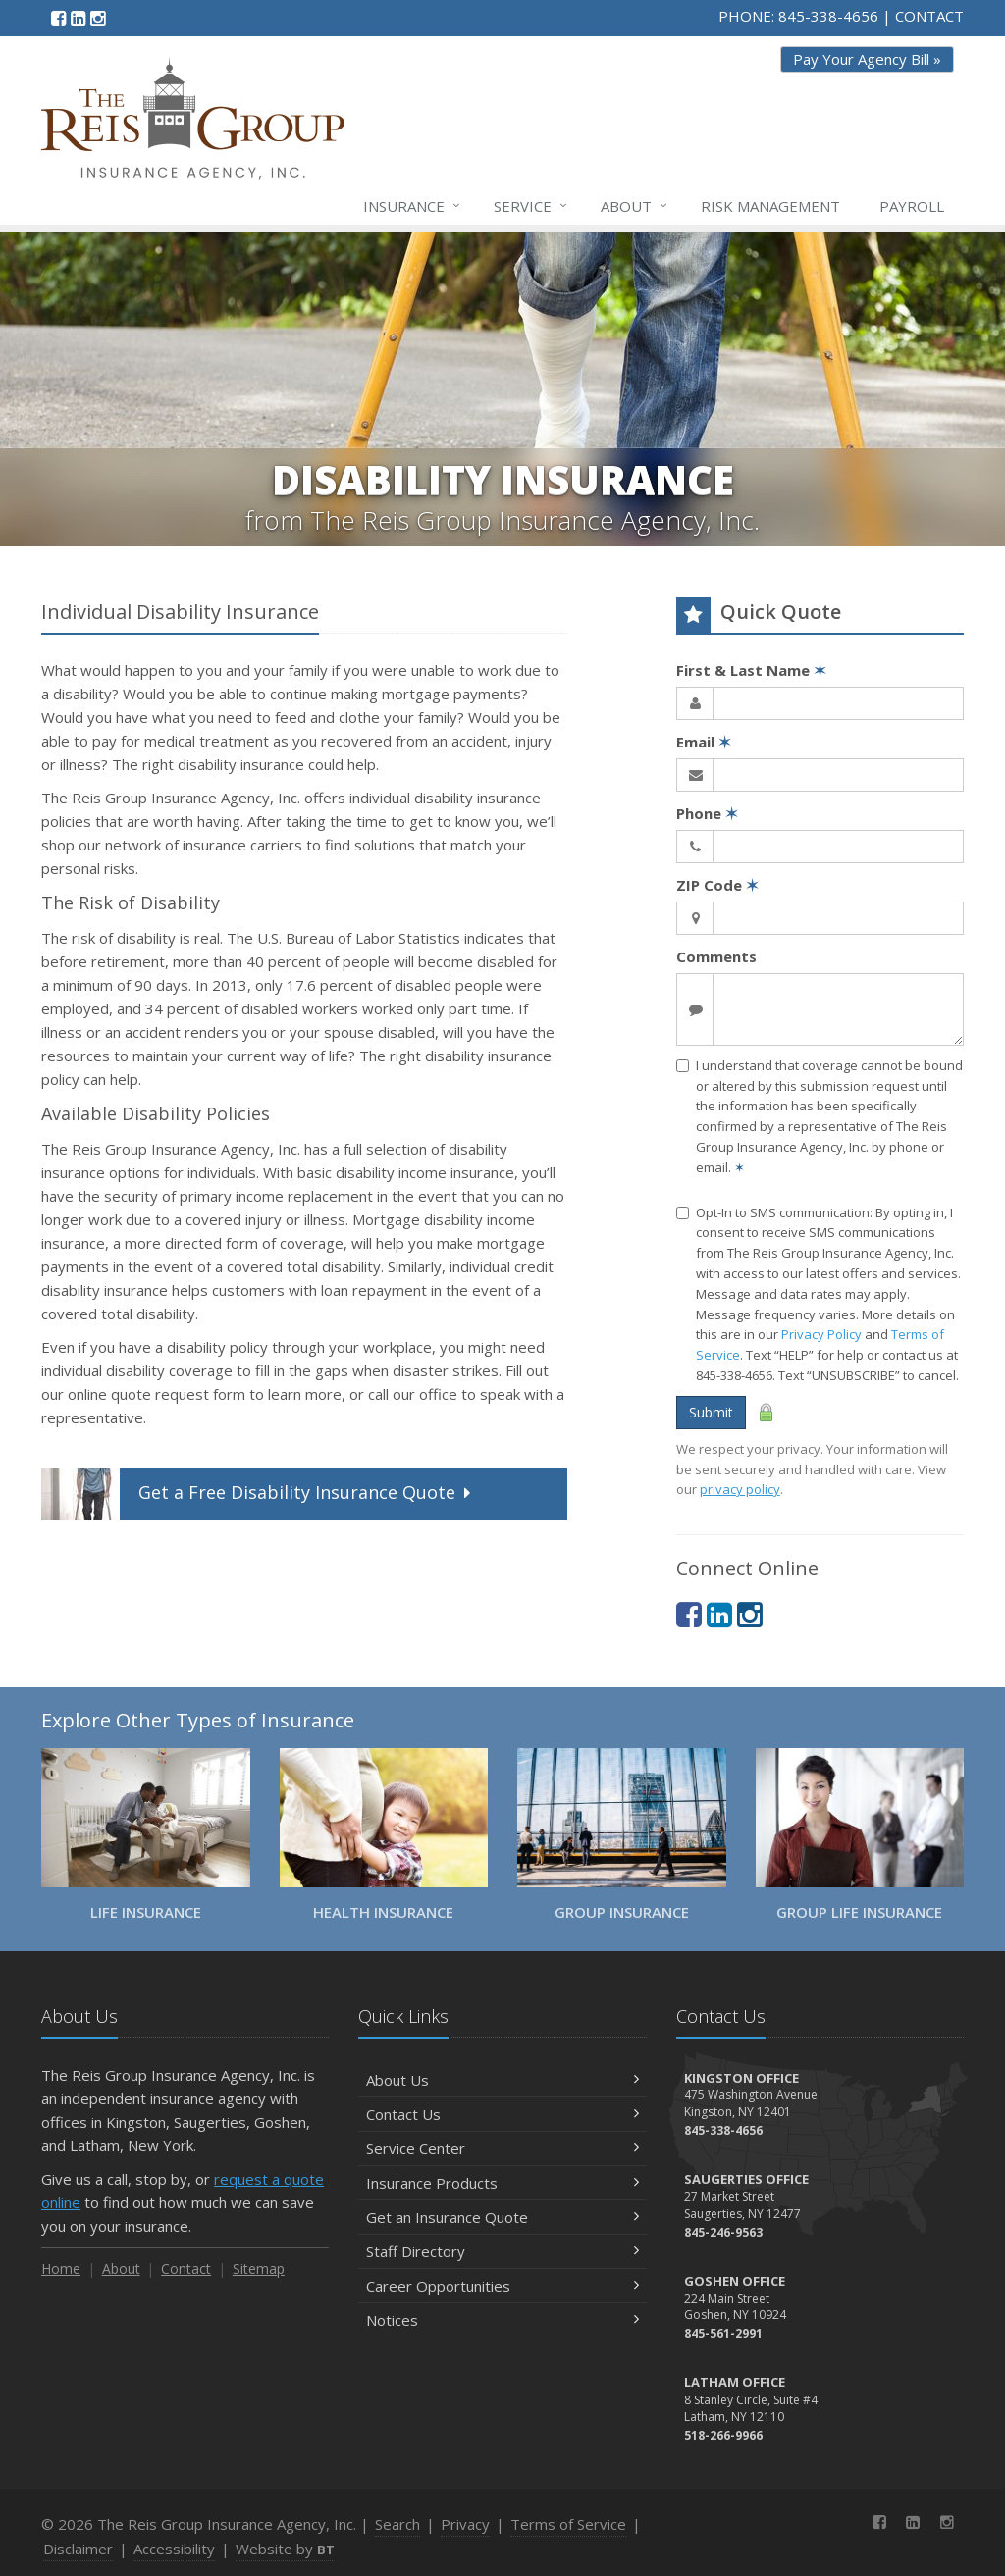  What do you see at coordinates (397, 2524) in the screenshot?
I see `Search` at bounding box center [397, 2524].